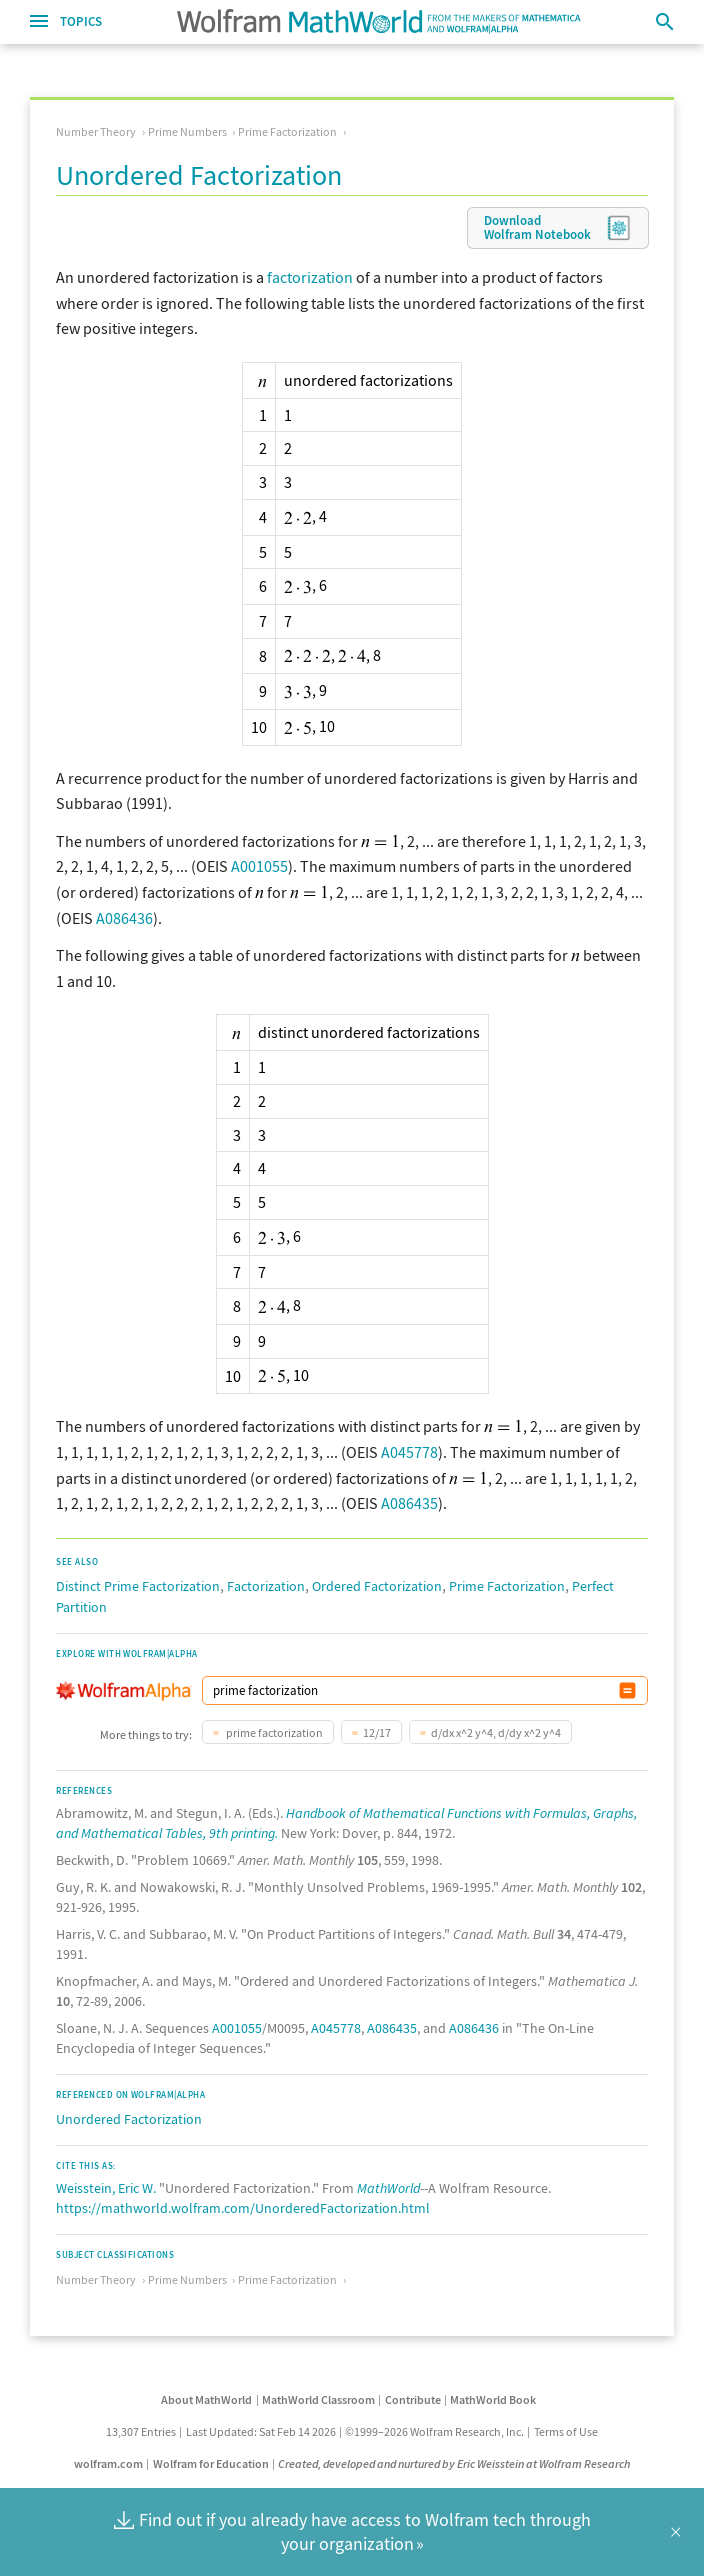  I want to click on Contribute, so click(413, 2399).